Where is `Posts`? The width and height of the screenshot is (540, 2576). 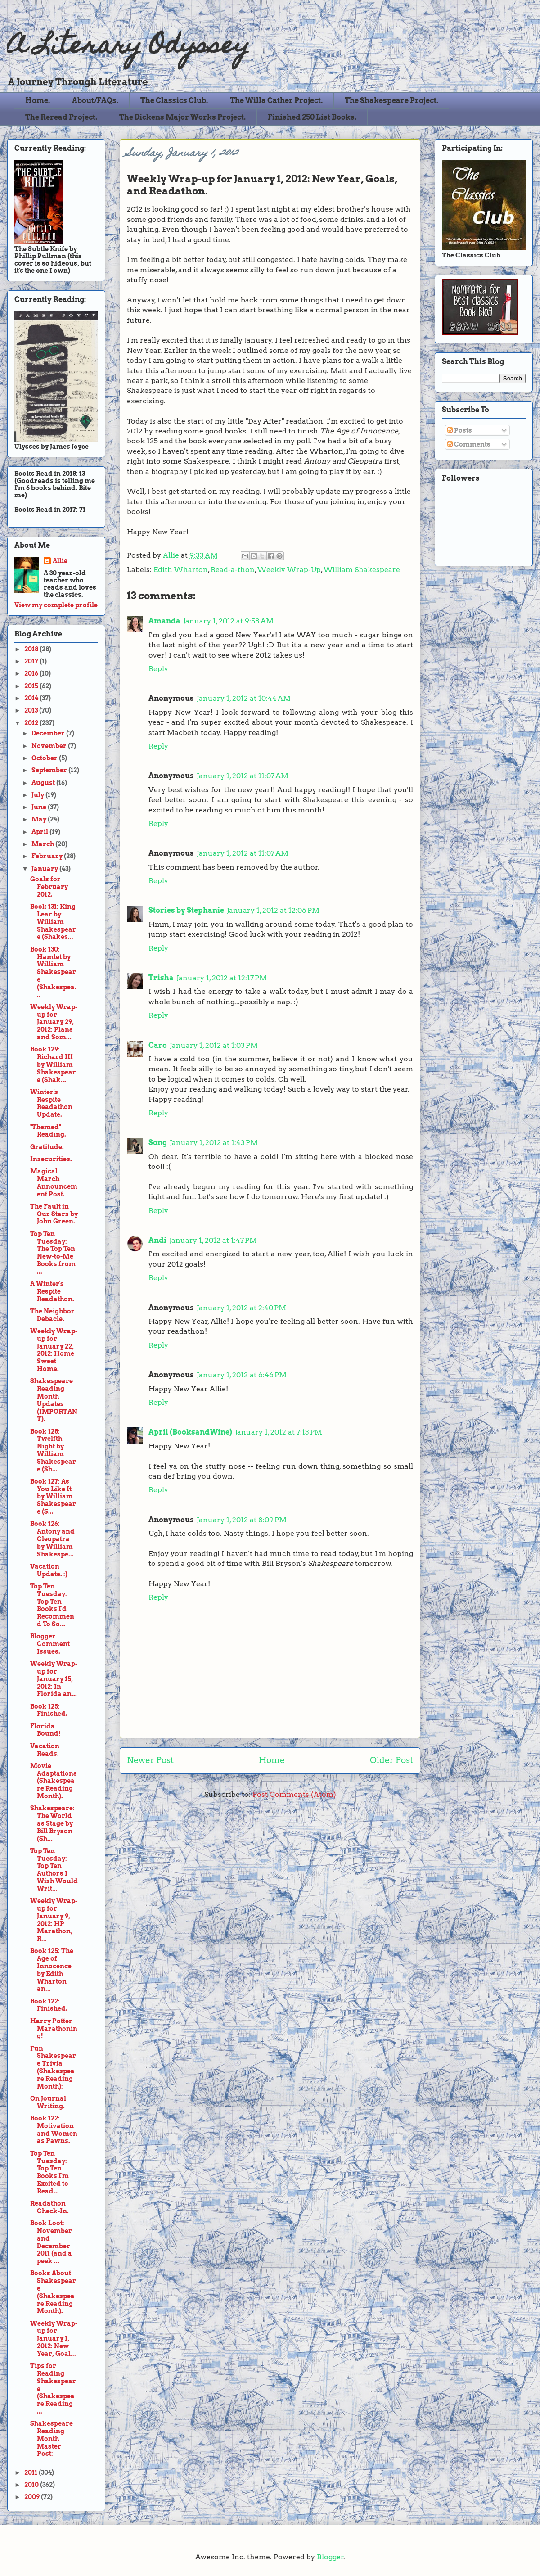 Posts is located at coordinates (459, 430).